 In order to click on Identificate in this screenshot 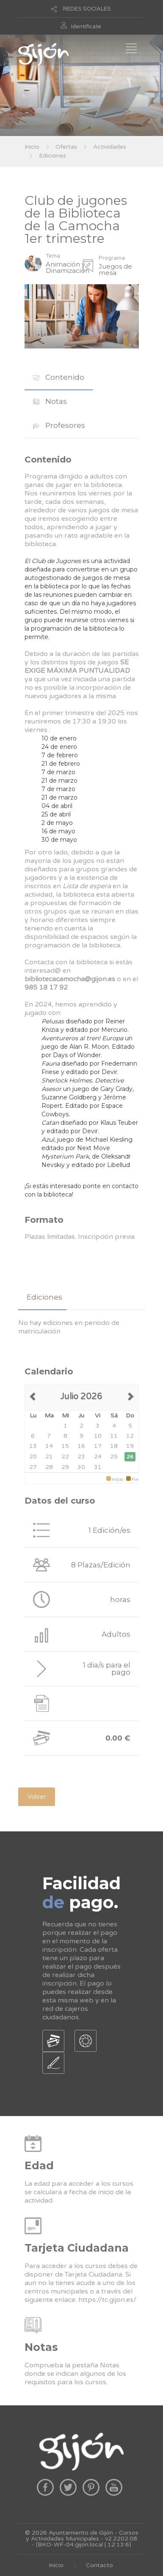, I will do `click(86, 26)`.